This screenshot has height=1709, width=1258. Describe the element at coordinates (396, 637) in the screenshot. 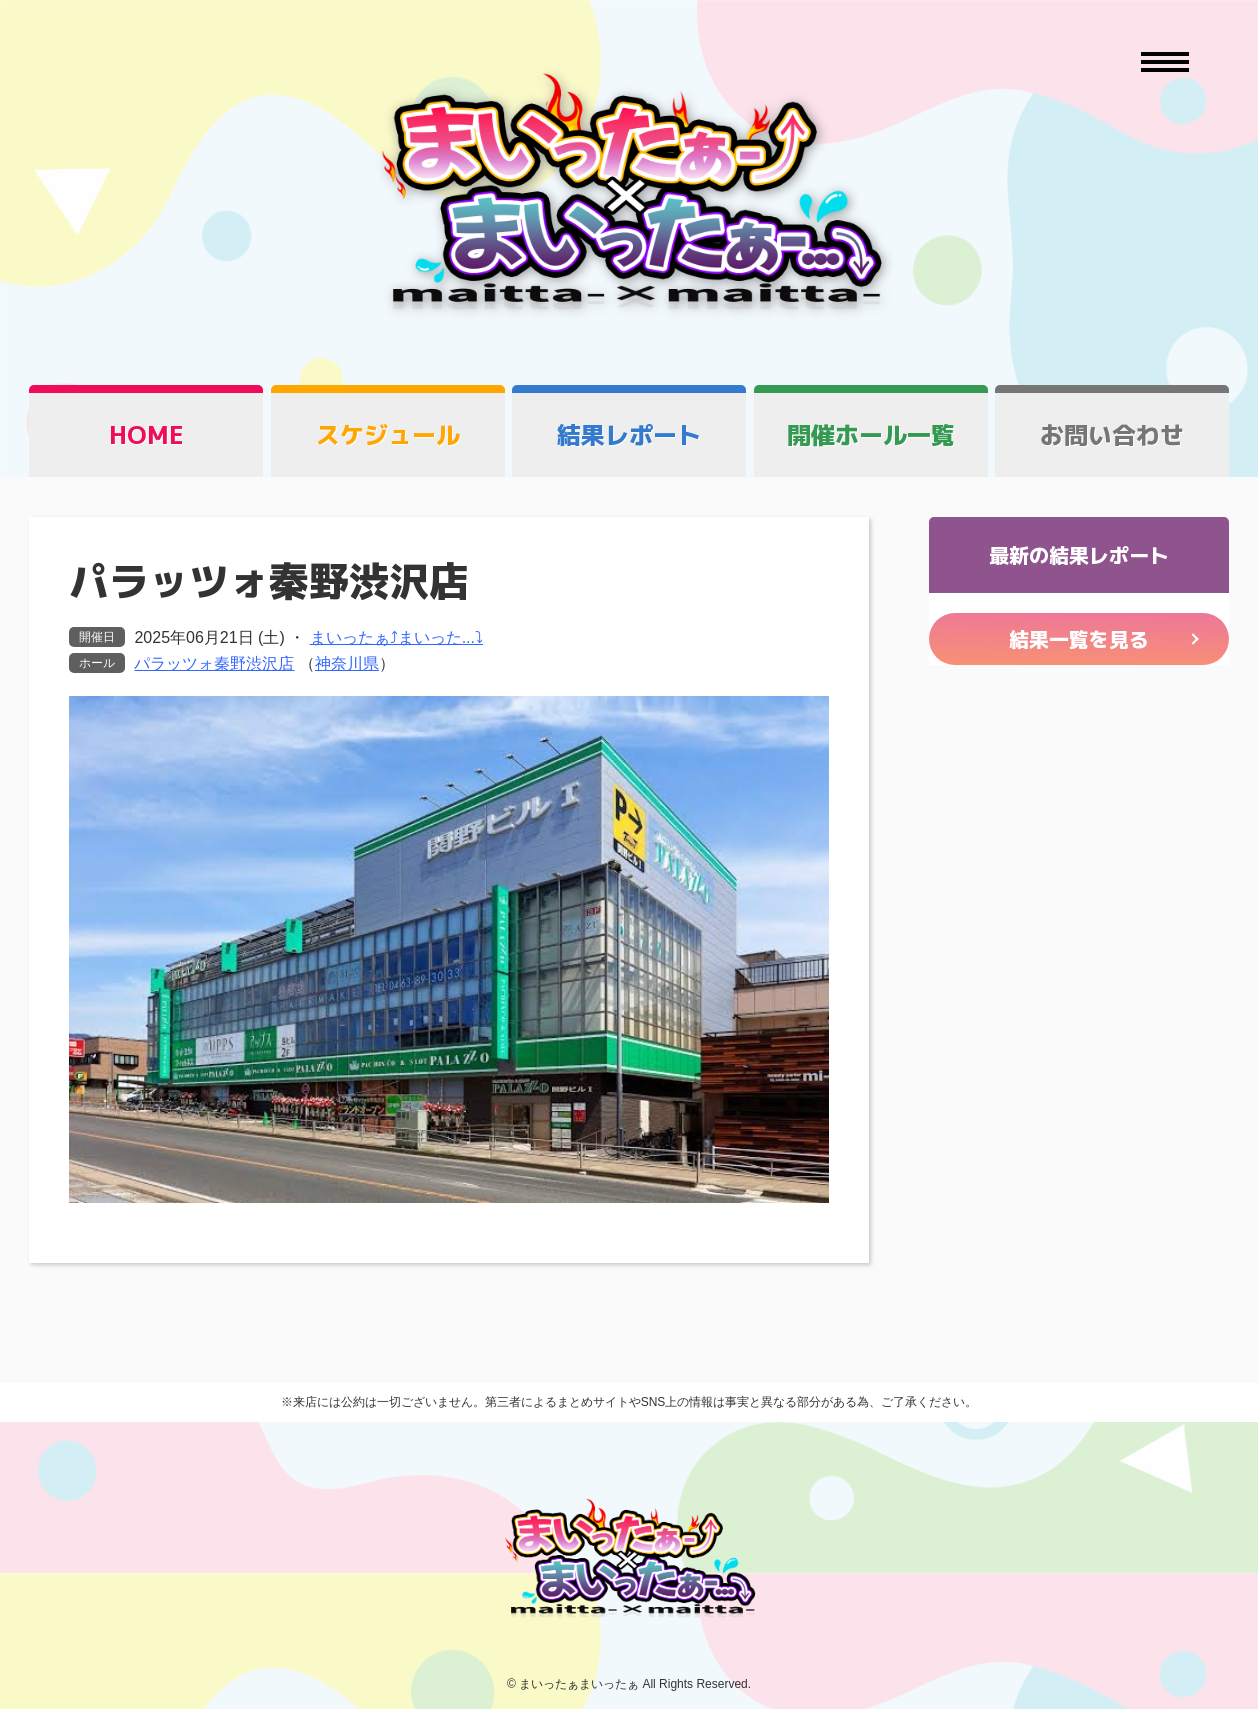

I see `まいったぁ⤴まいった...⤵` at that location.